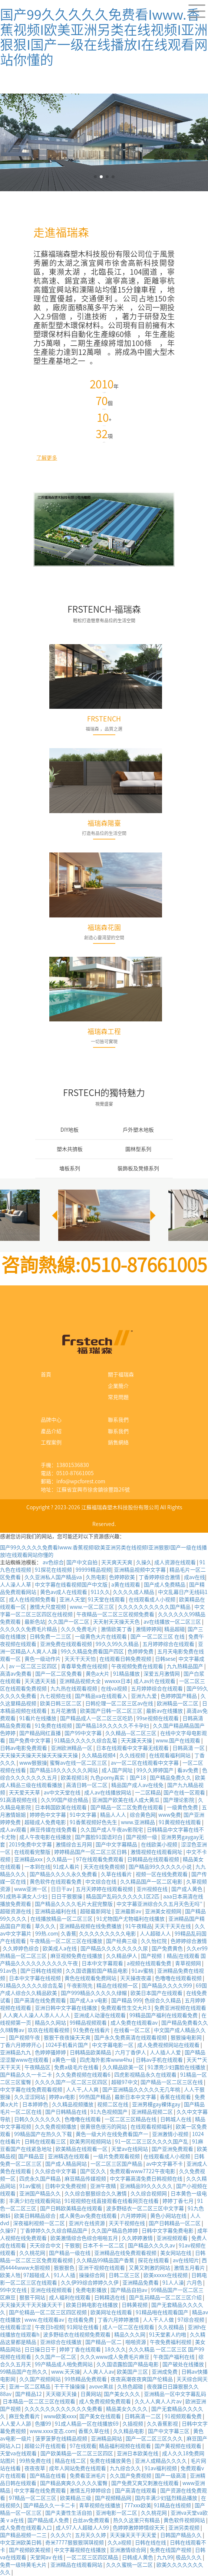 Image resolution: width=208 pixels, height=2576 pixels. I want to click on av色综合, so click(53, 1562).